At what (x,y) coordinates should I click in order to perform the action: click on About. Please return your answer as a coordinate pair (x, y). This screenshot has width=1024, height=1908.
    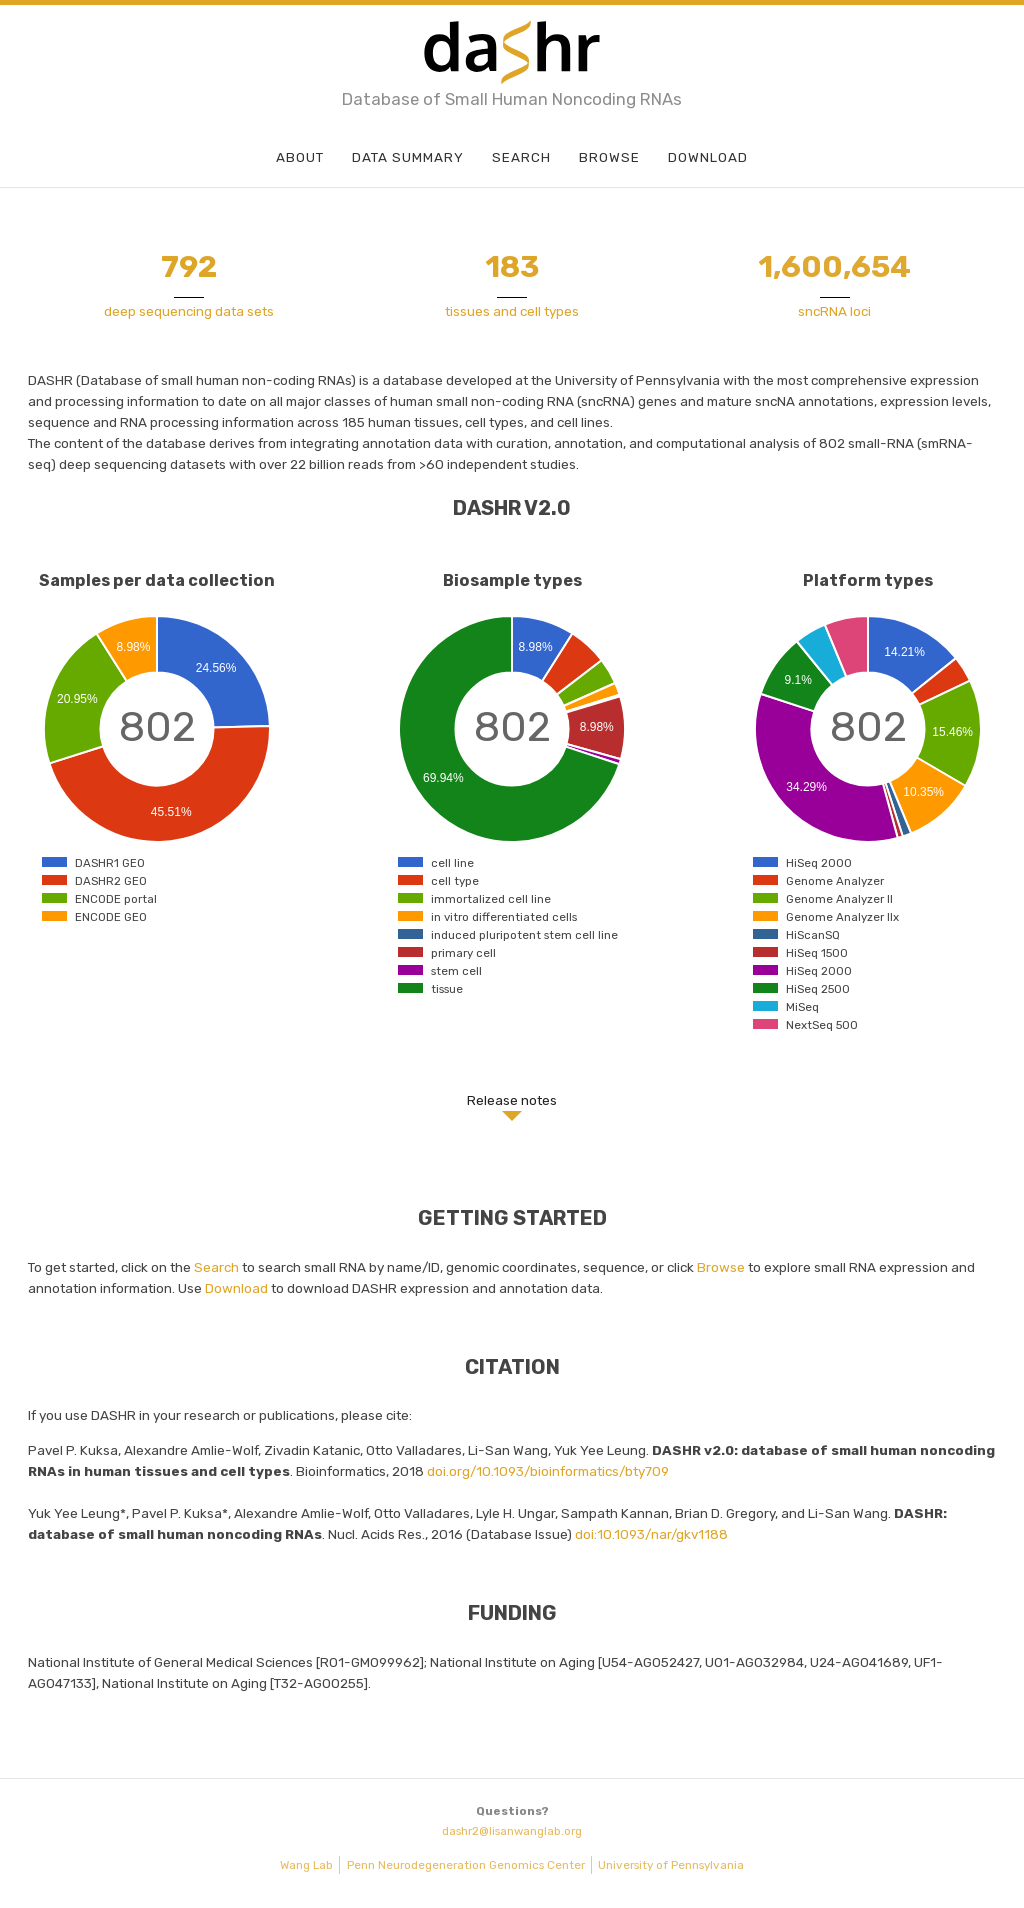
    Looking at the image, I should click on (300, 157).